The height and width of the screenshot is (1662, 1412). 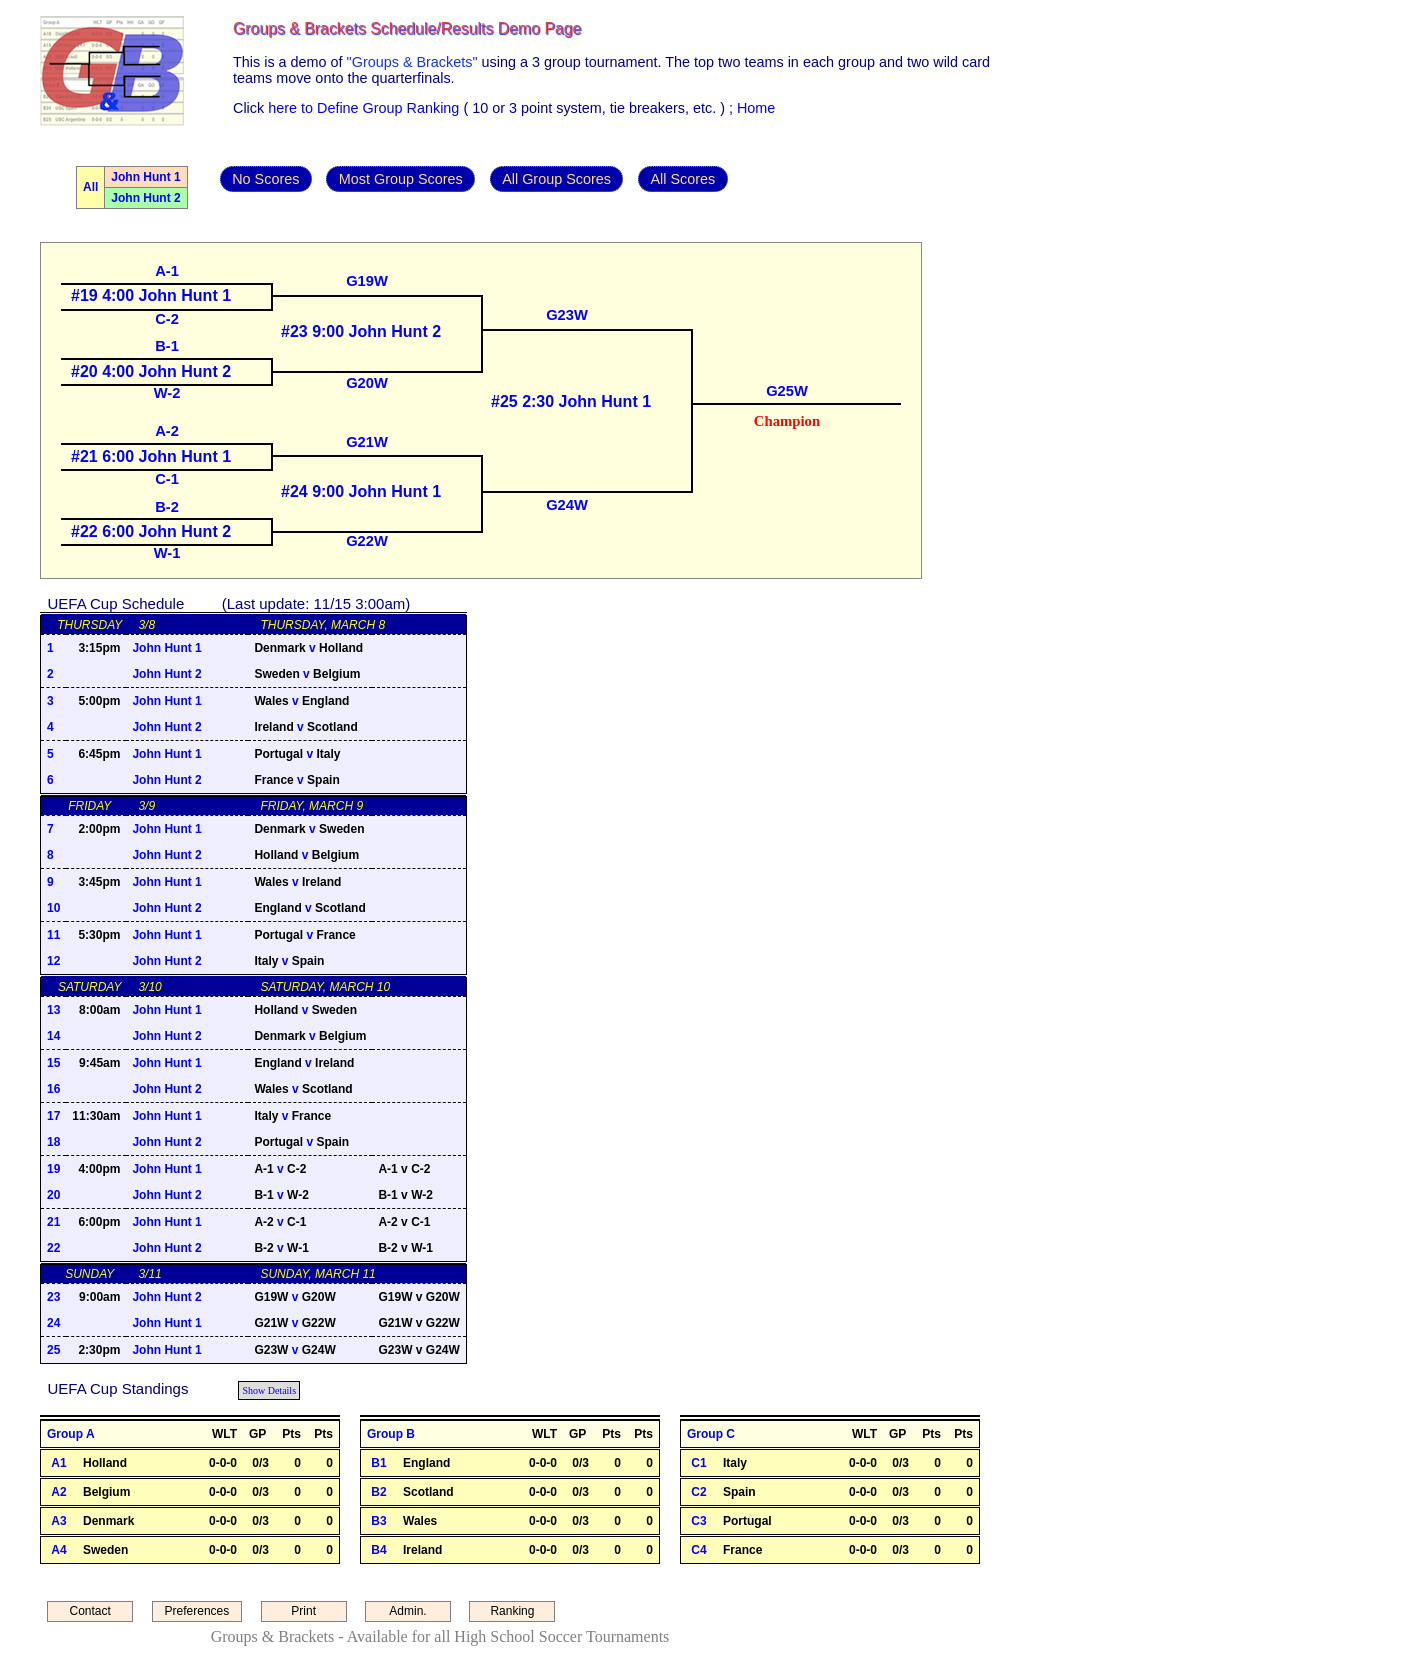 I want to click on 15, so click(x=53, y=1063).